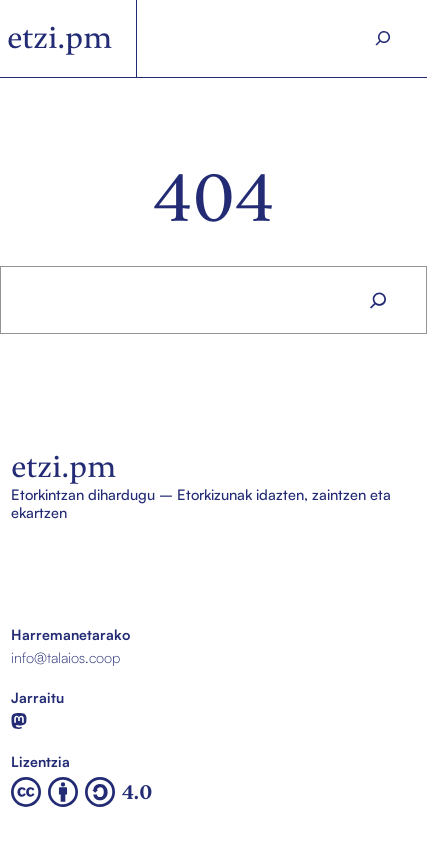 The height and width of the screenshot is (853, 427). What do you see at coordinates (65, 657) in the screenshot?
I see `info@talaios.coop` at bounding box center [65, 657].